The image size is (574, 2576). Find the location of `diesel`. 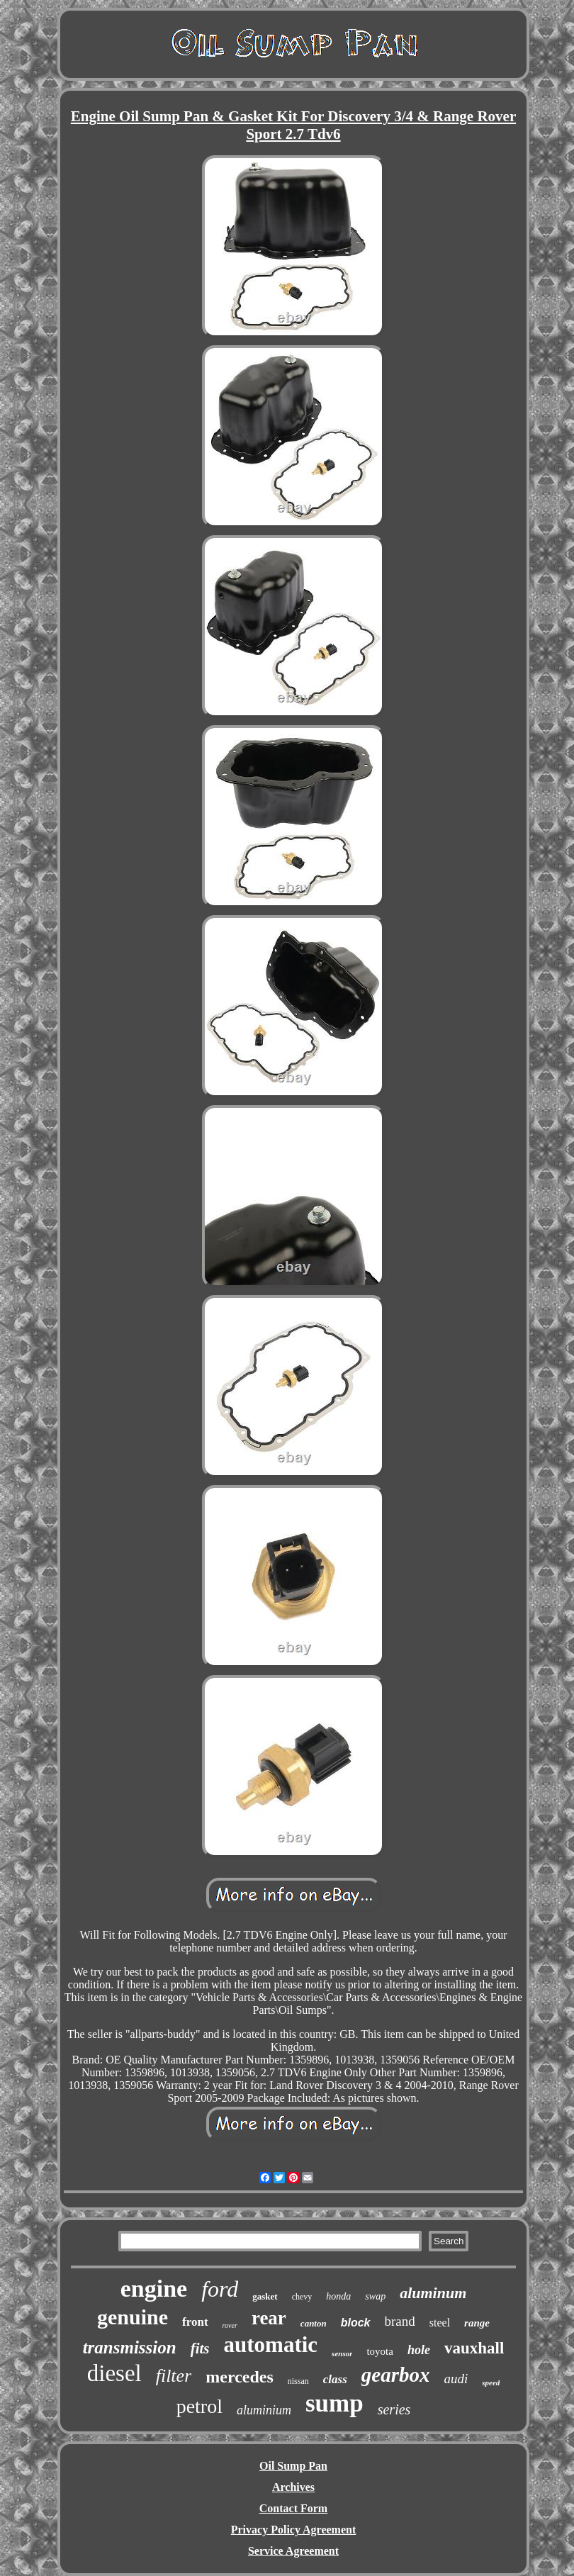

diesel is located at coordinates (114, 2373).